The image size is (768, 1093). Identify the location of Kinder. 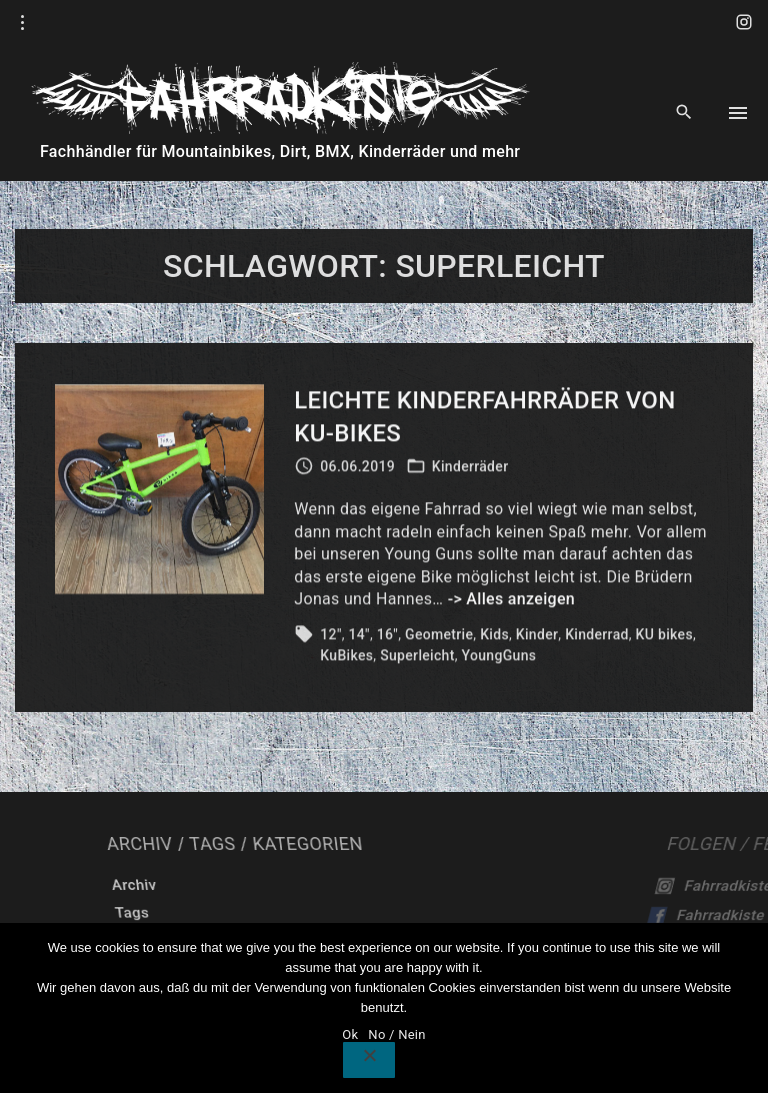
(537, 637).